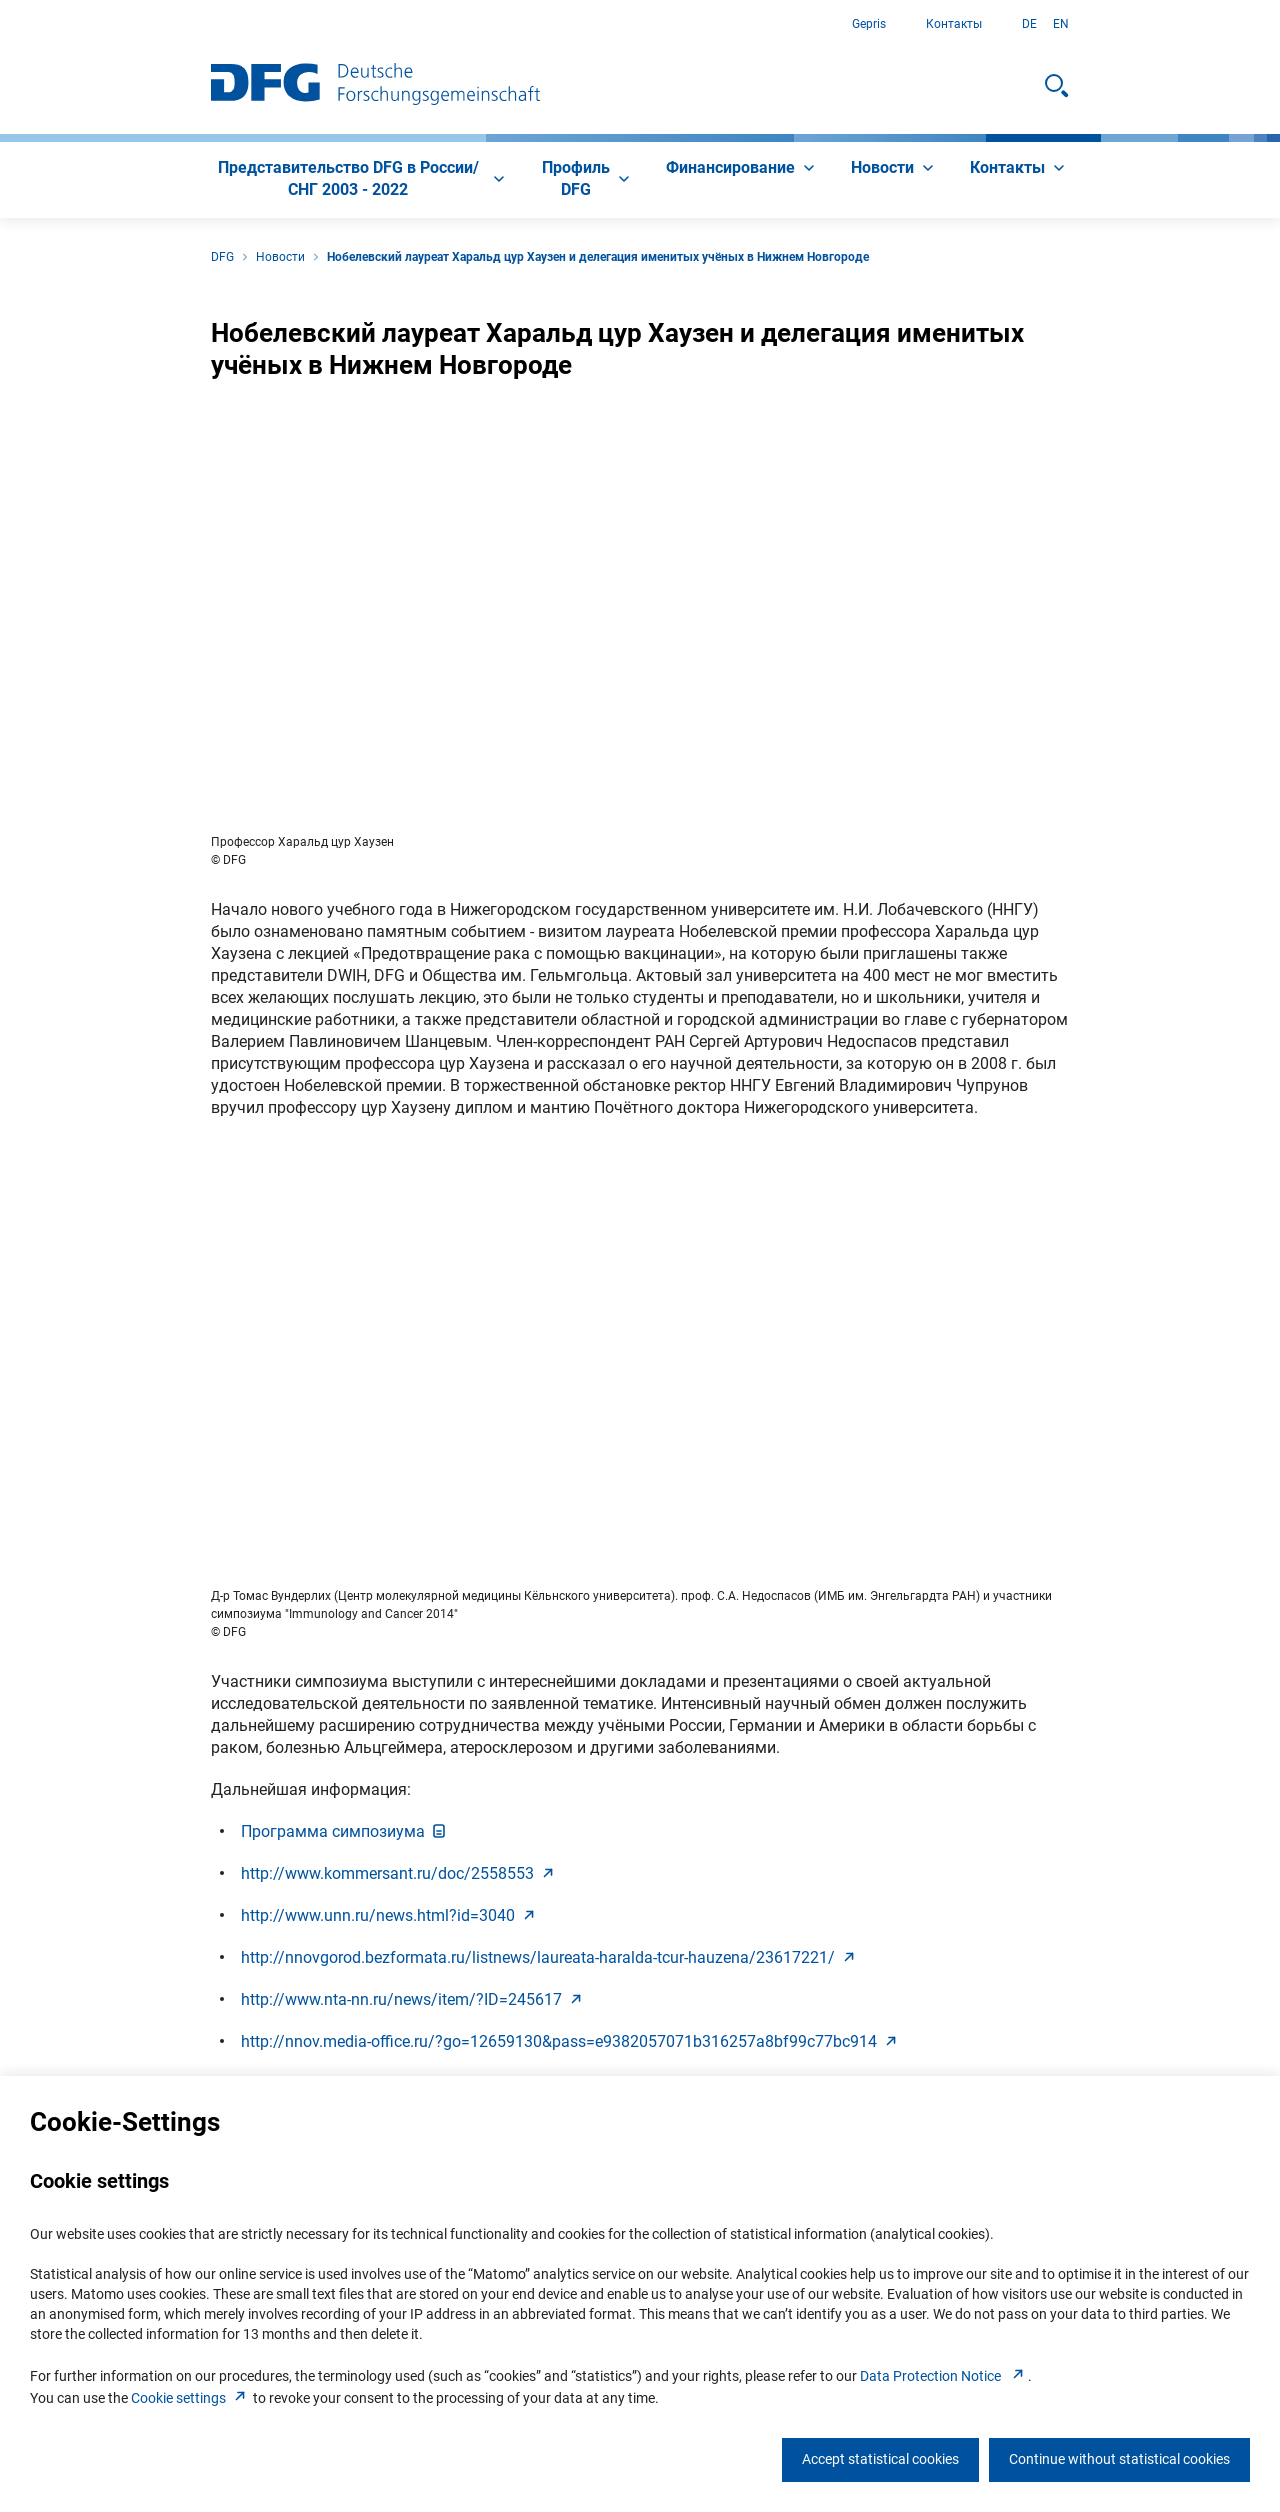 Image resolution: width=1280 pixels, height=2512 pixels. I want to click on Cookie setting, so click(190, 2398).